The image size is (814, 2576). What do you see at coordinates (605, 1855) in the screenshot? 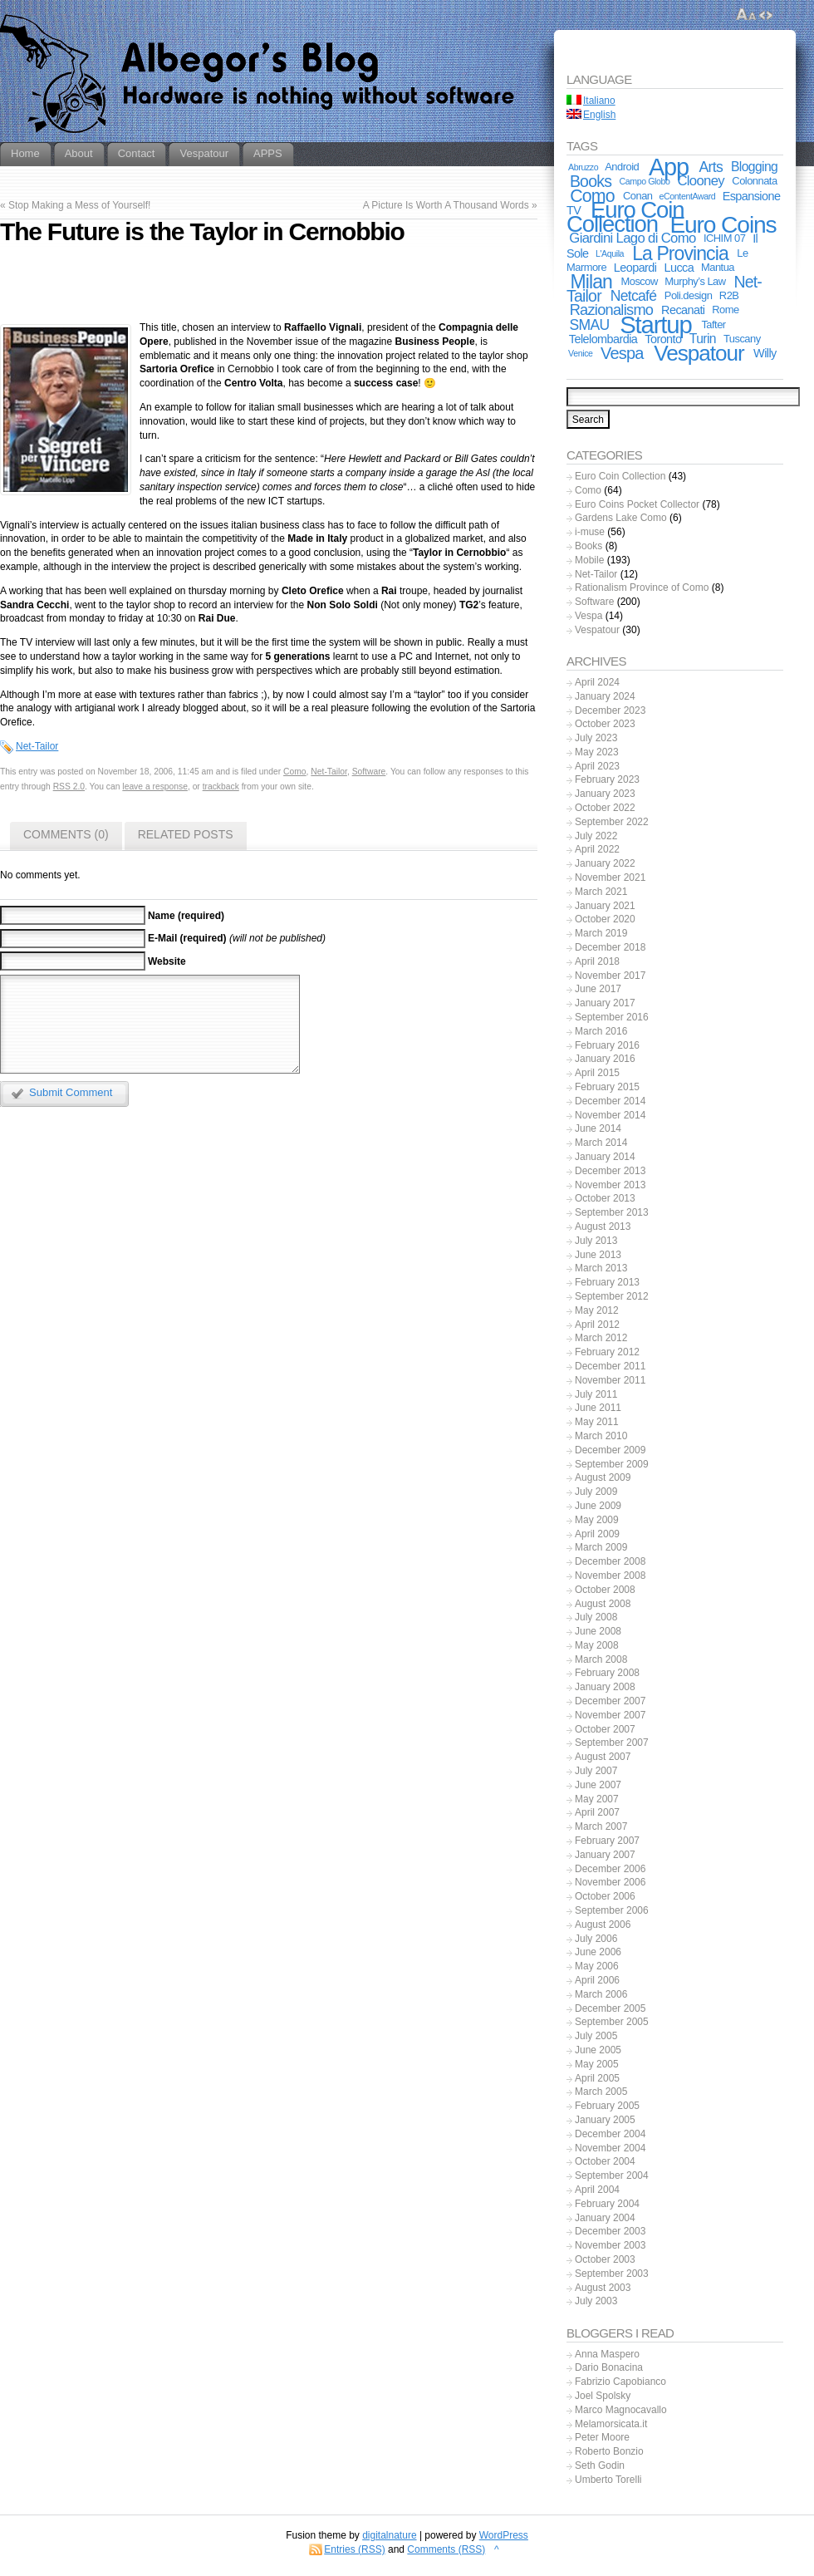
I see `January 2007` at bounding box center [605, 1855].